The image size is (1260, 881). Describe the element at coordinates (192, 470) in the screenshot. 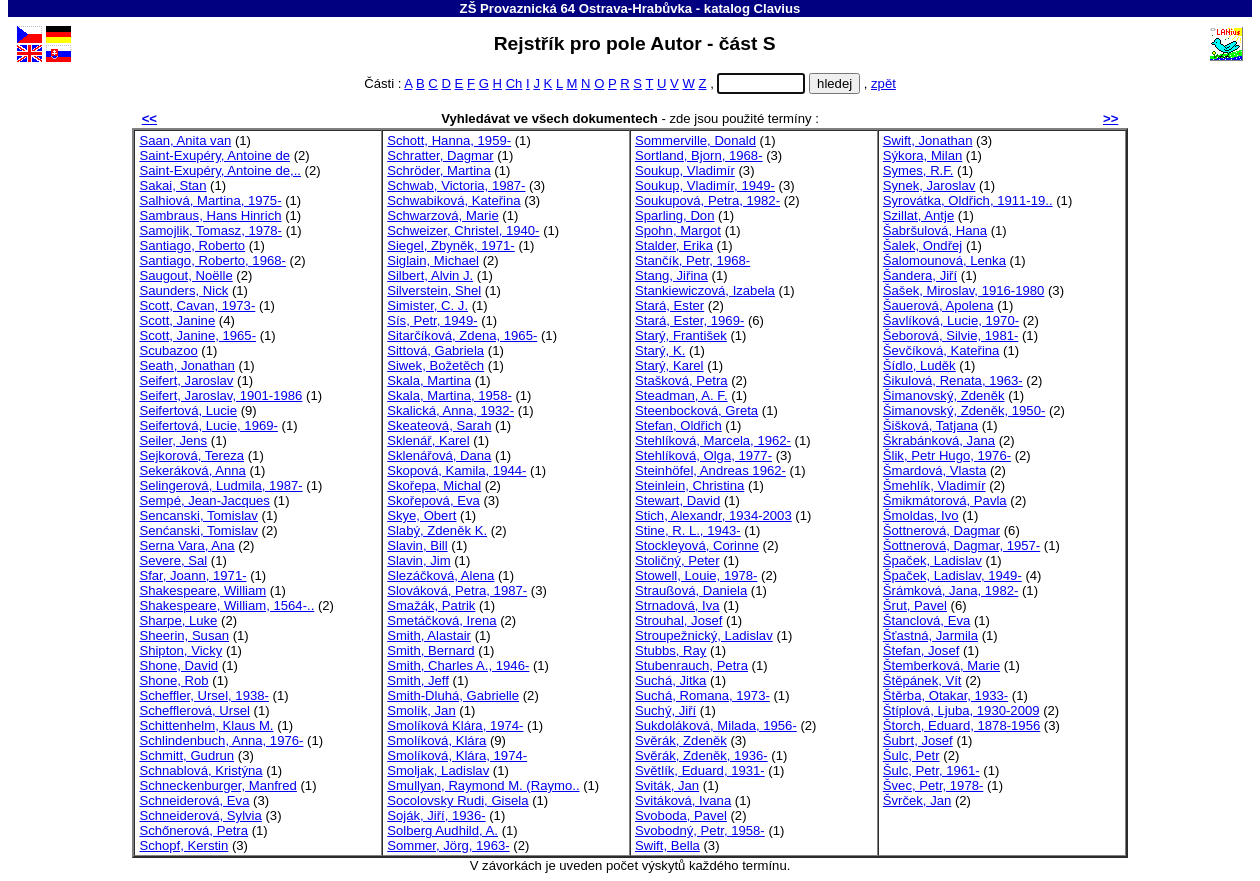

I see `Sekeráková, Anna` at that location.